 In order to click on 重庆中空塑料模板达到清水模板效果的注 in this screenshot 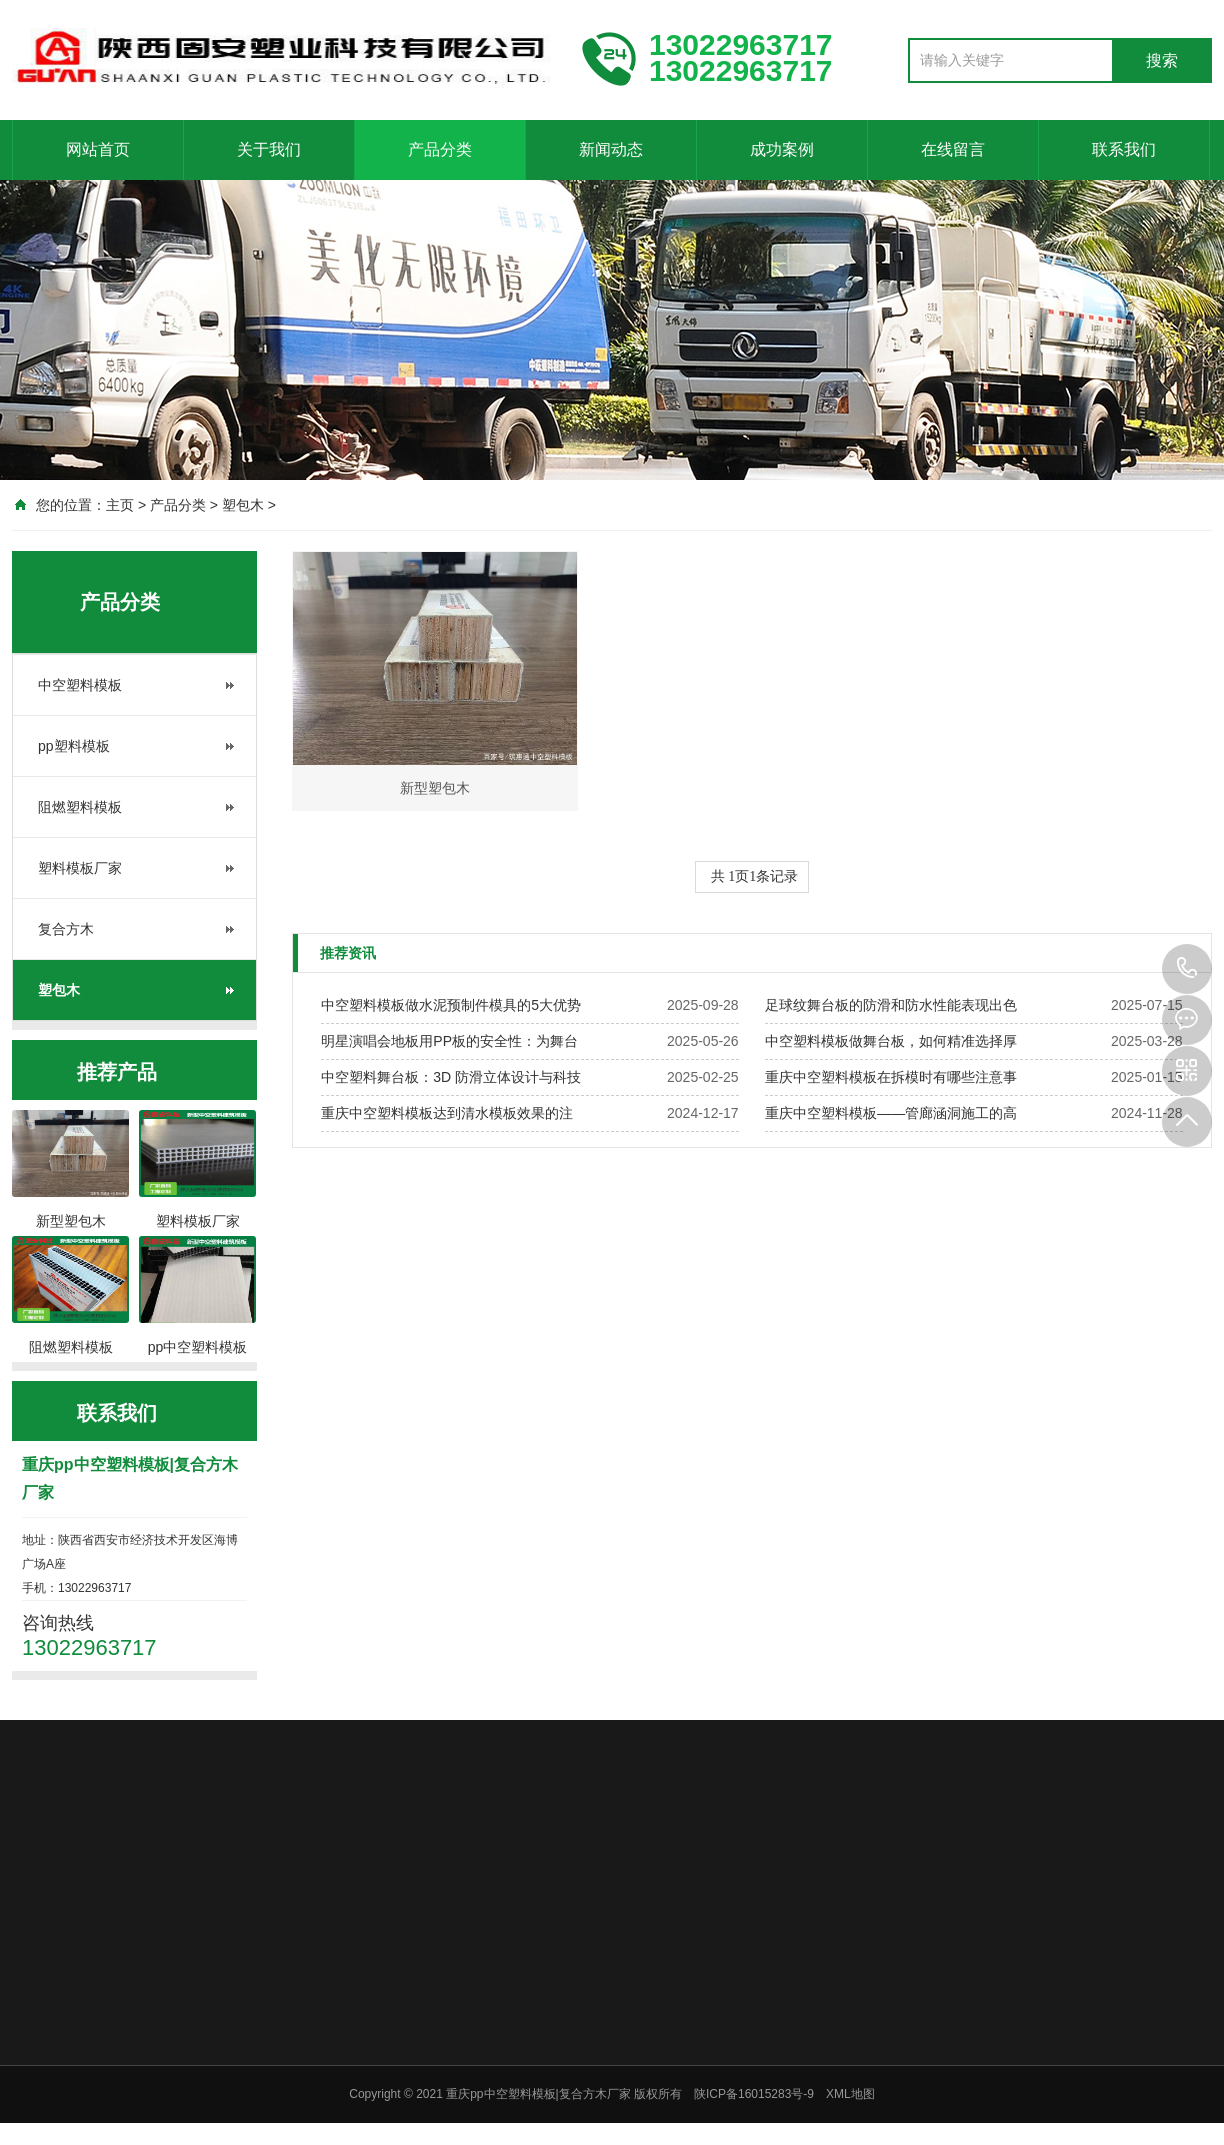, I will do `click(447, 1113)`.